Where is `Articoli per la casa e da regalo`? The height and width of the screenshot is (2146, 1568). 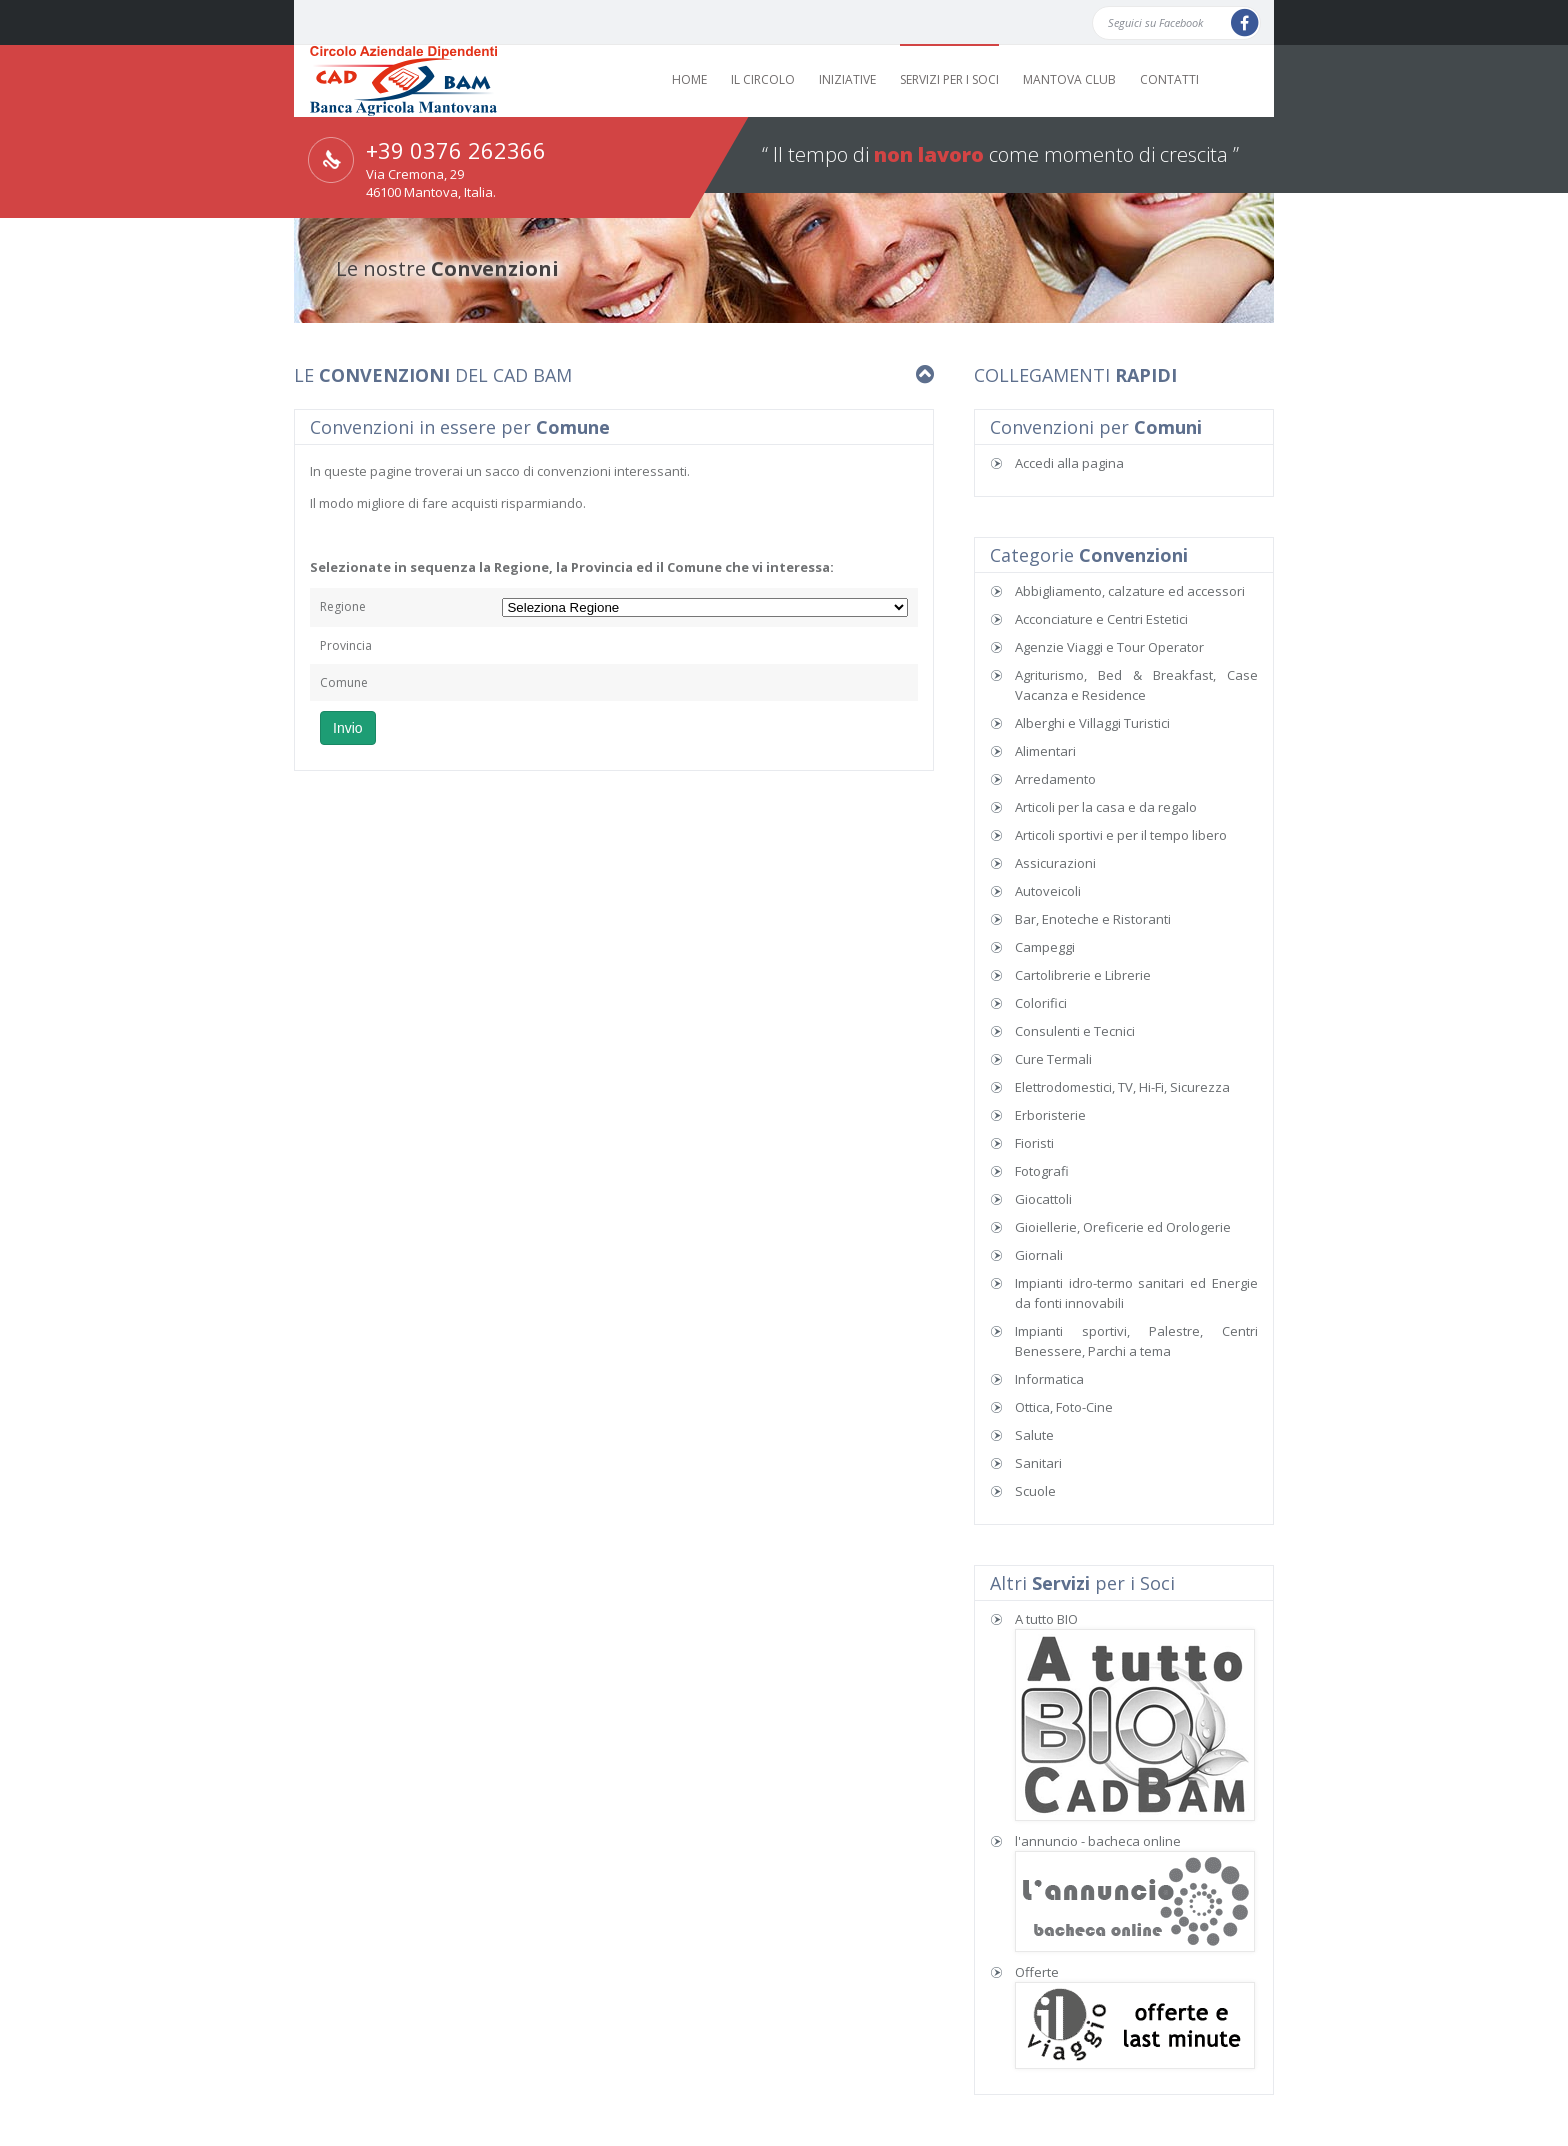
Articoli per la casa e da regalo is located at coordinates (1106, 807).